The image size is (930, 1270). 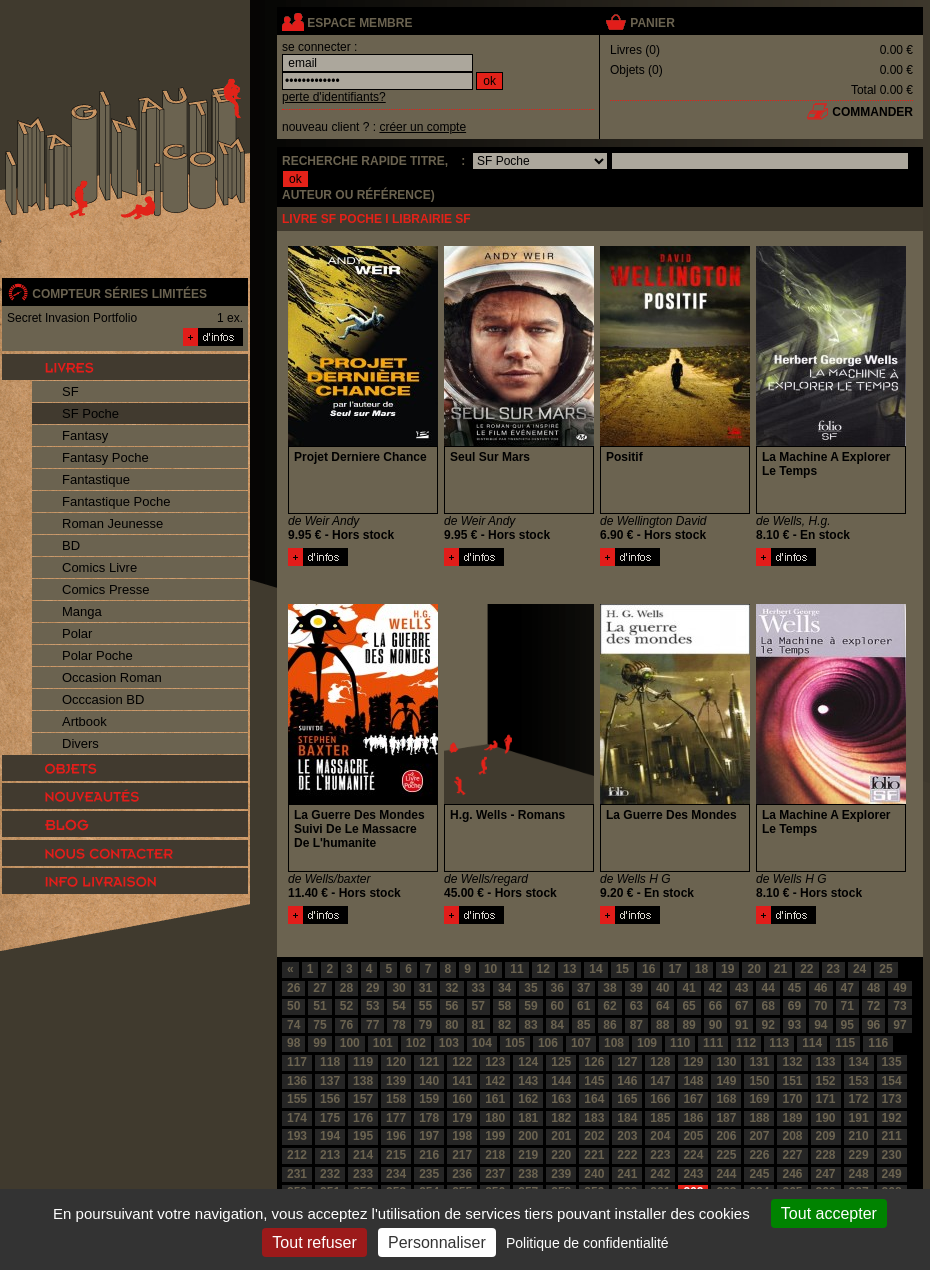 What do you see at coordinates (561, 1118) in the screenshot?
I see `182` at bounding box center [561, 1118].